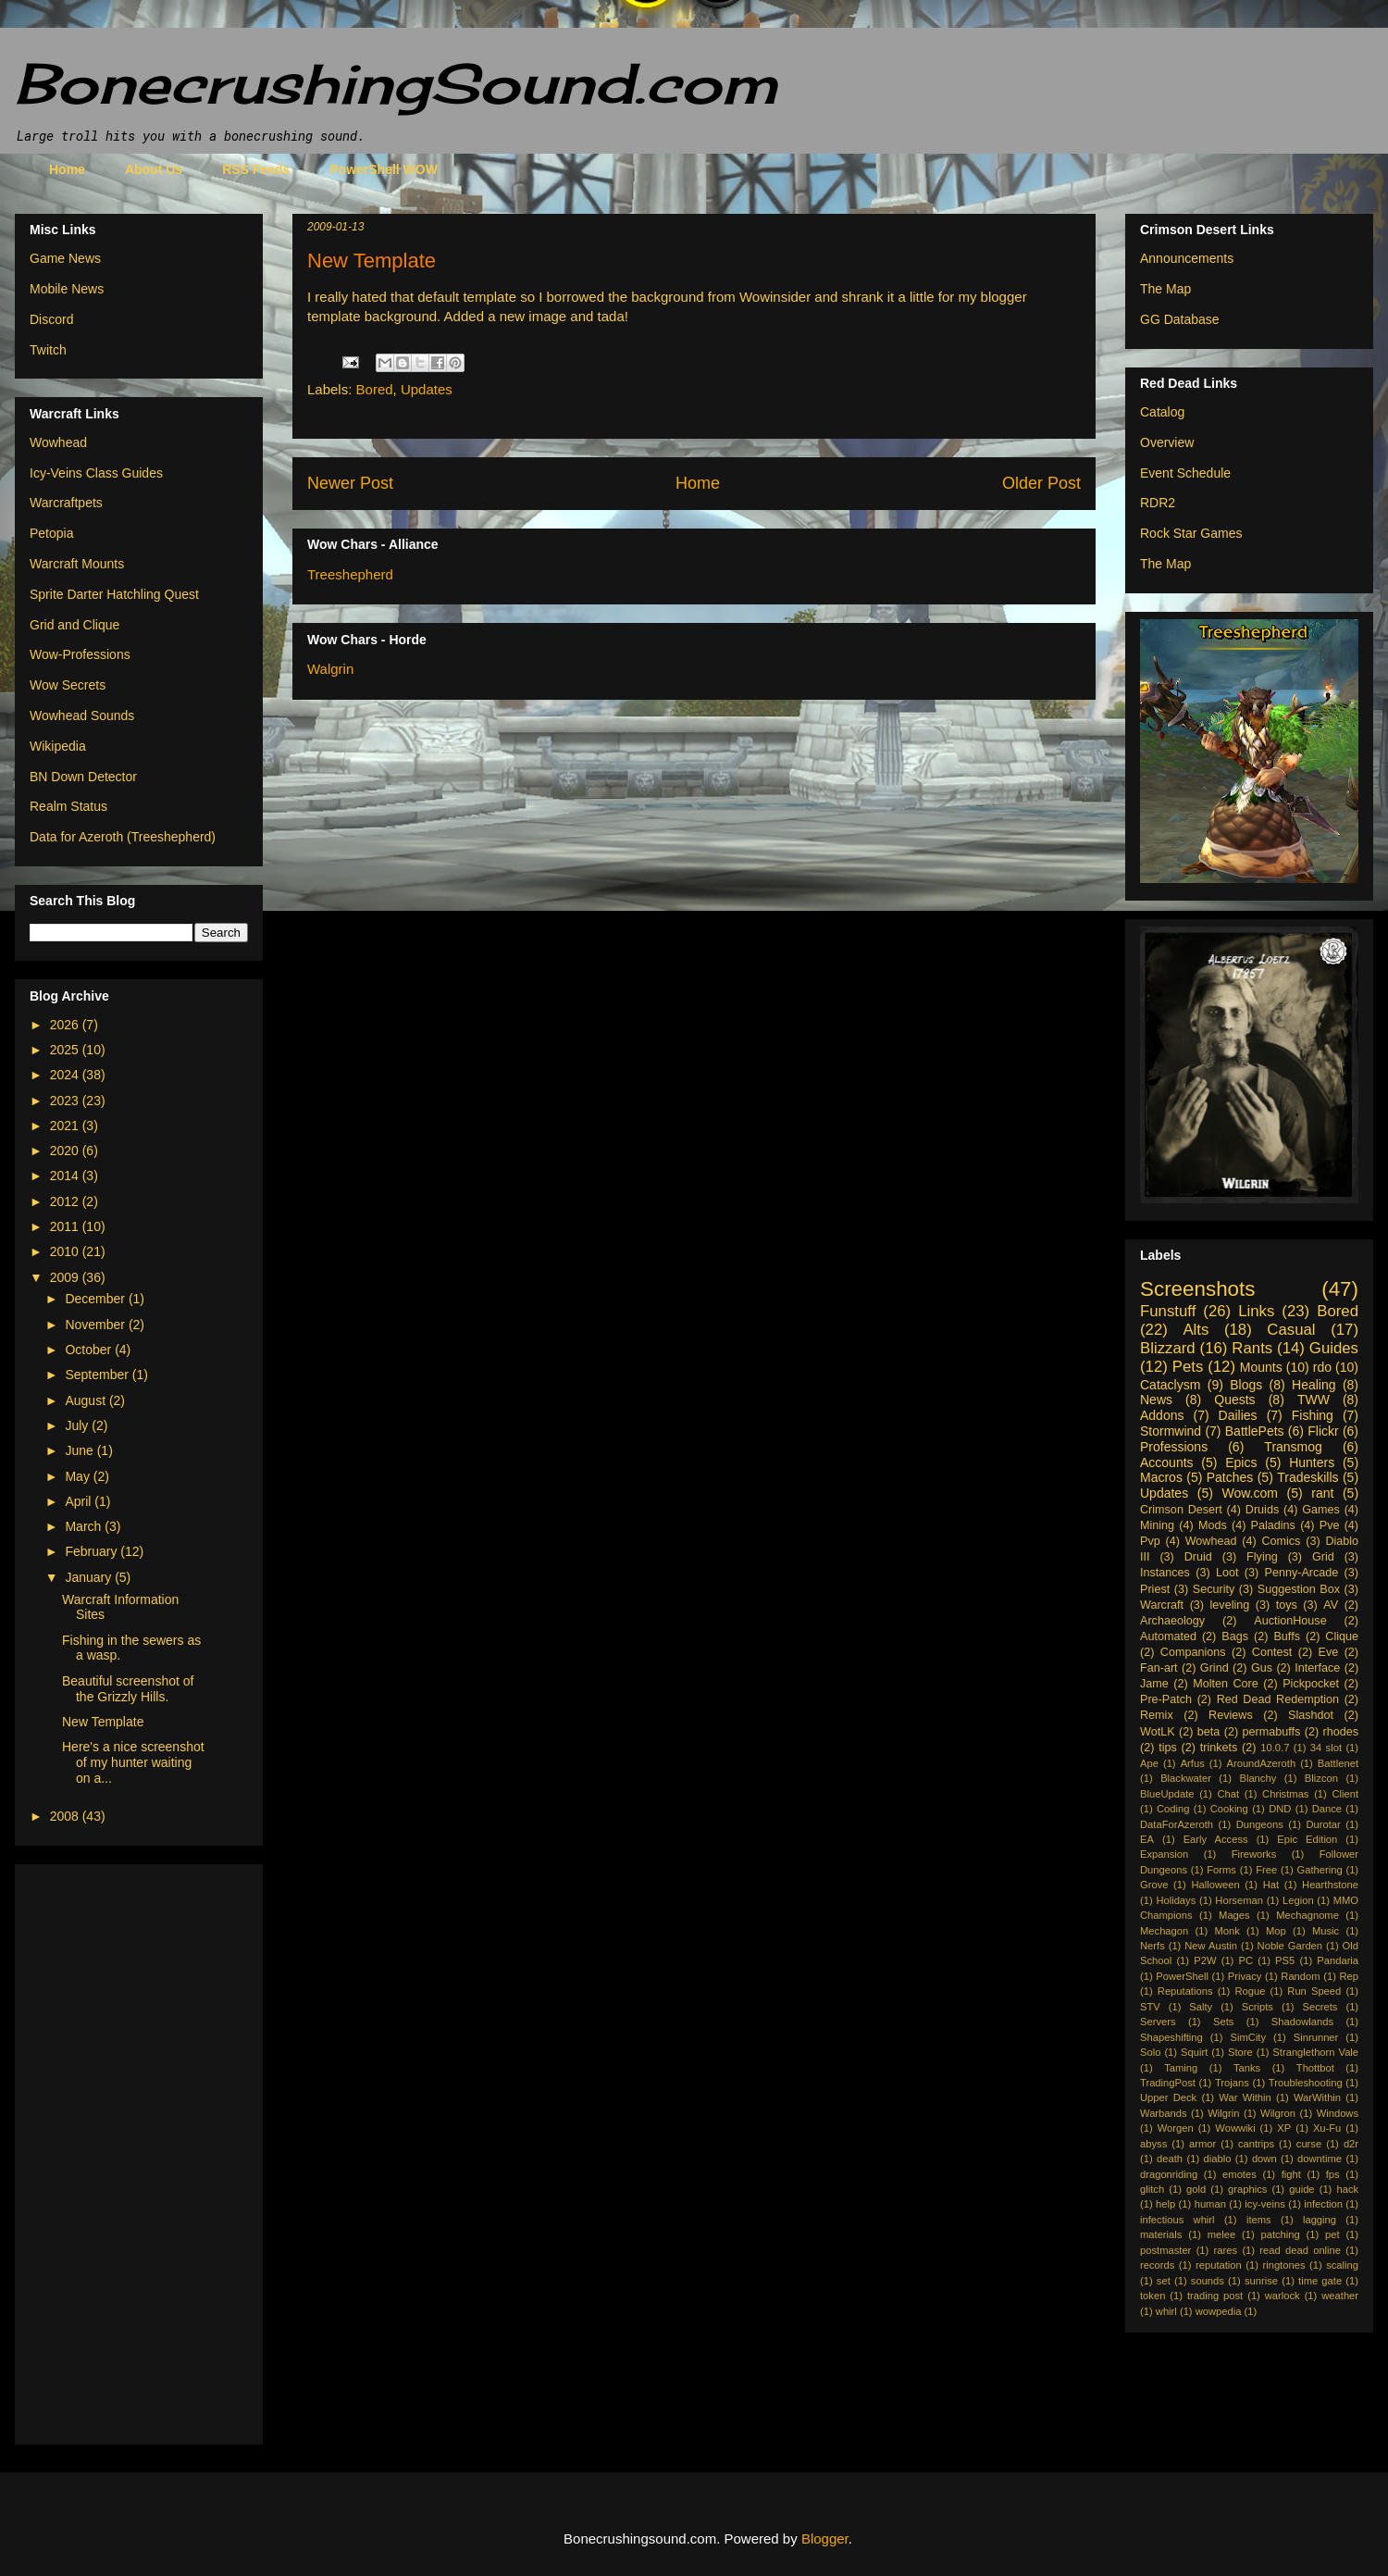  I want to click on Games, so click(1321, 1509).